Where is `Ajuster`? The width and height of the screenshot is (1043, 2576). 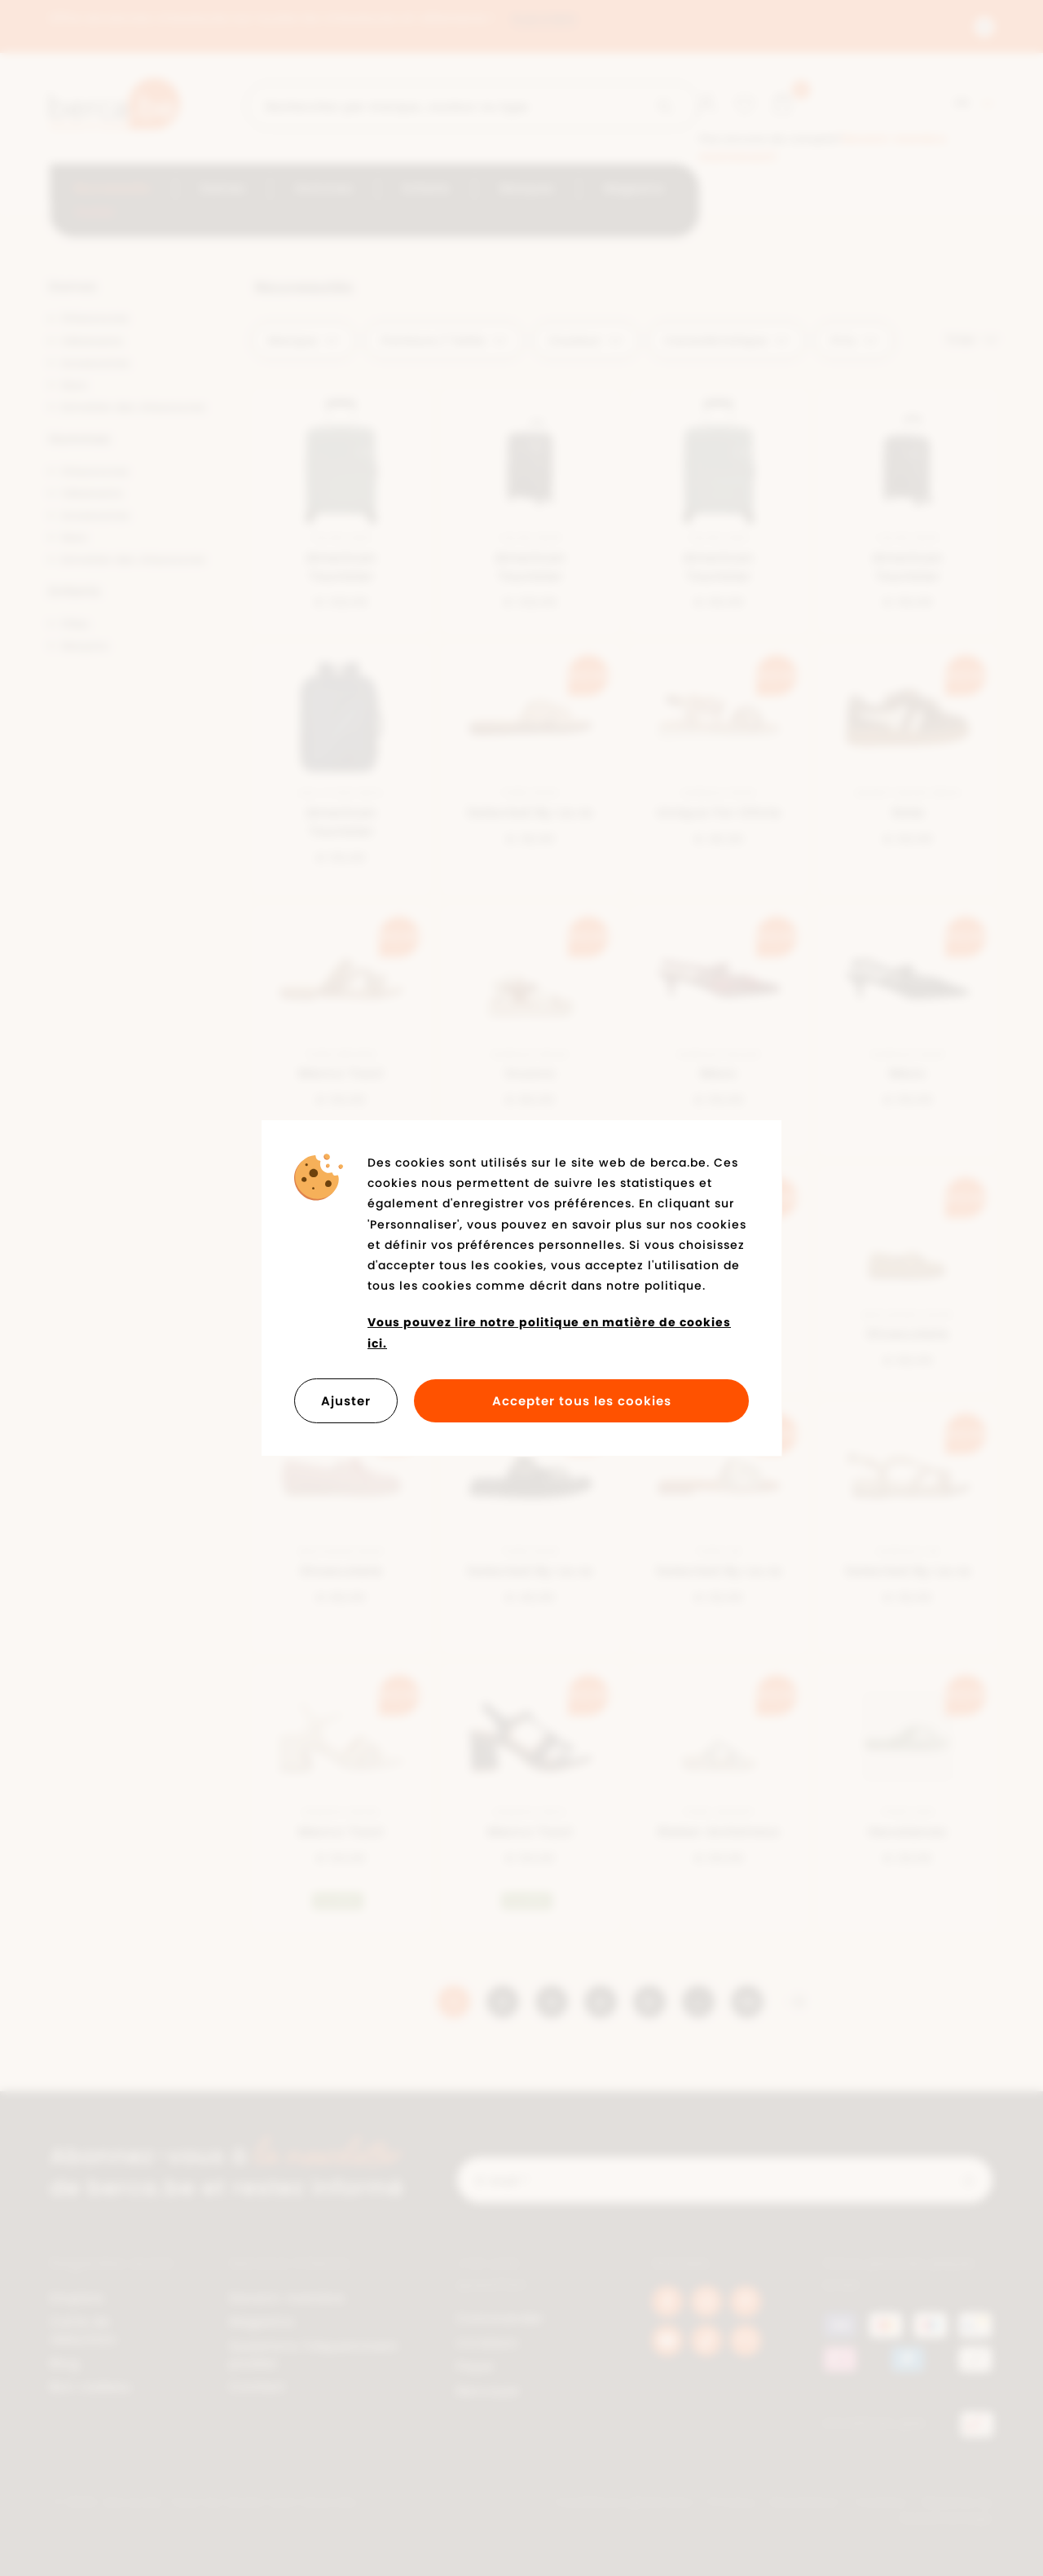
Ajuster is located at coordinates (346, 1400).